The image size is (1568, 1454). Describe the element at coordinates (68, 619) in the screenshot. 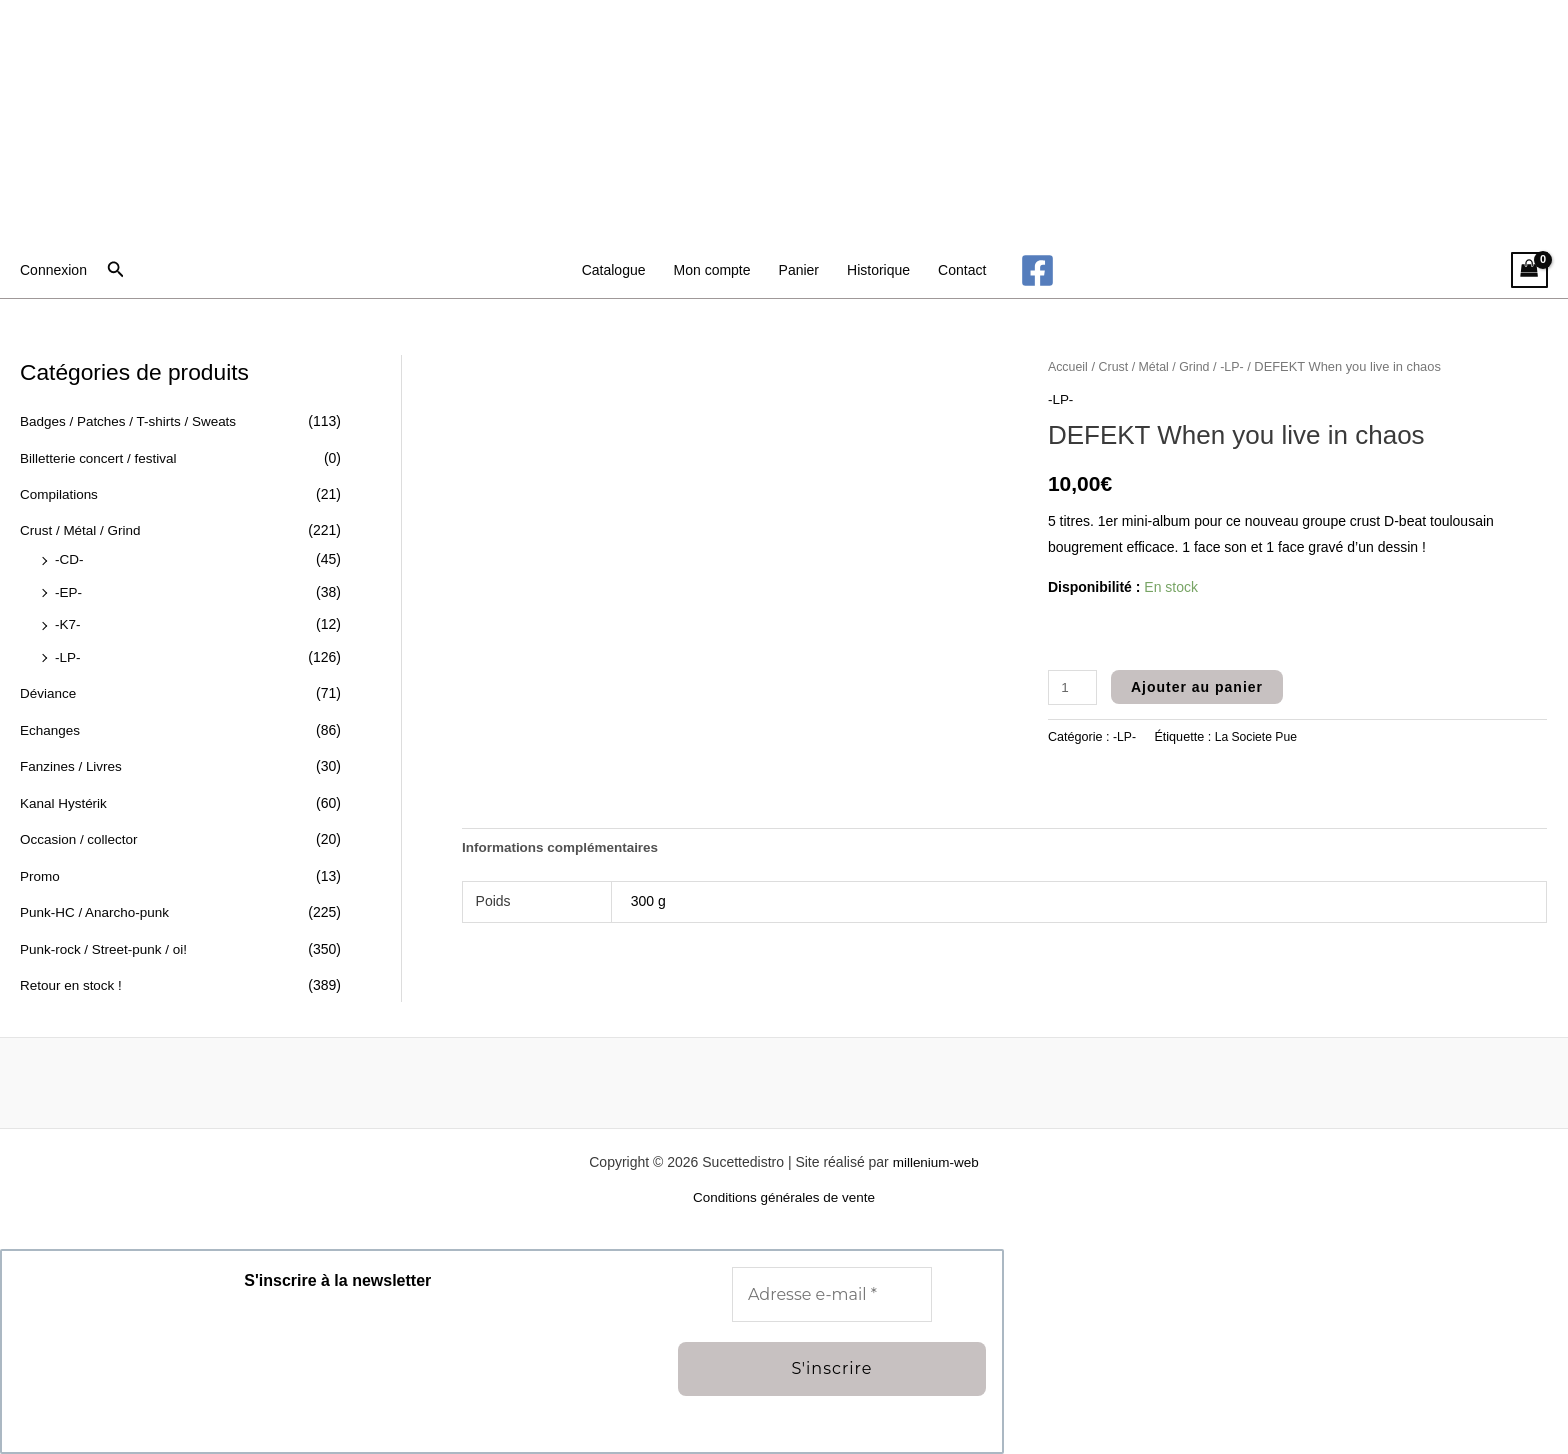

I see `-K7-` at that location.